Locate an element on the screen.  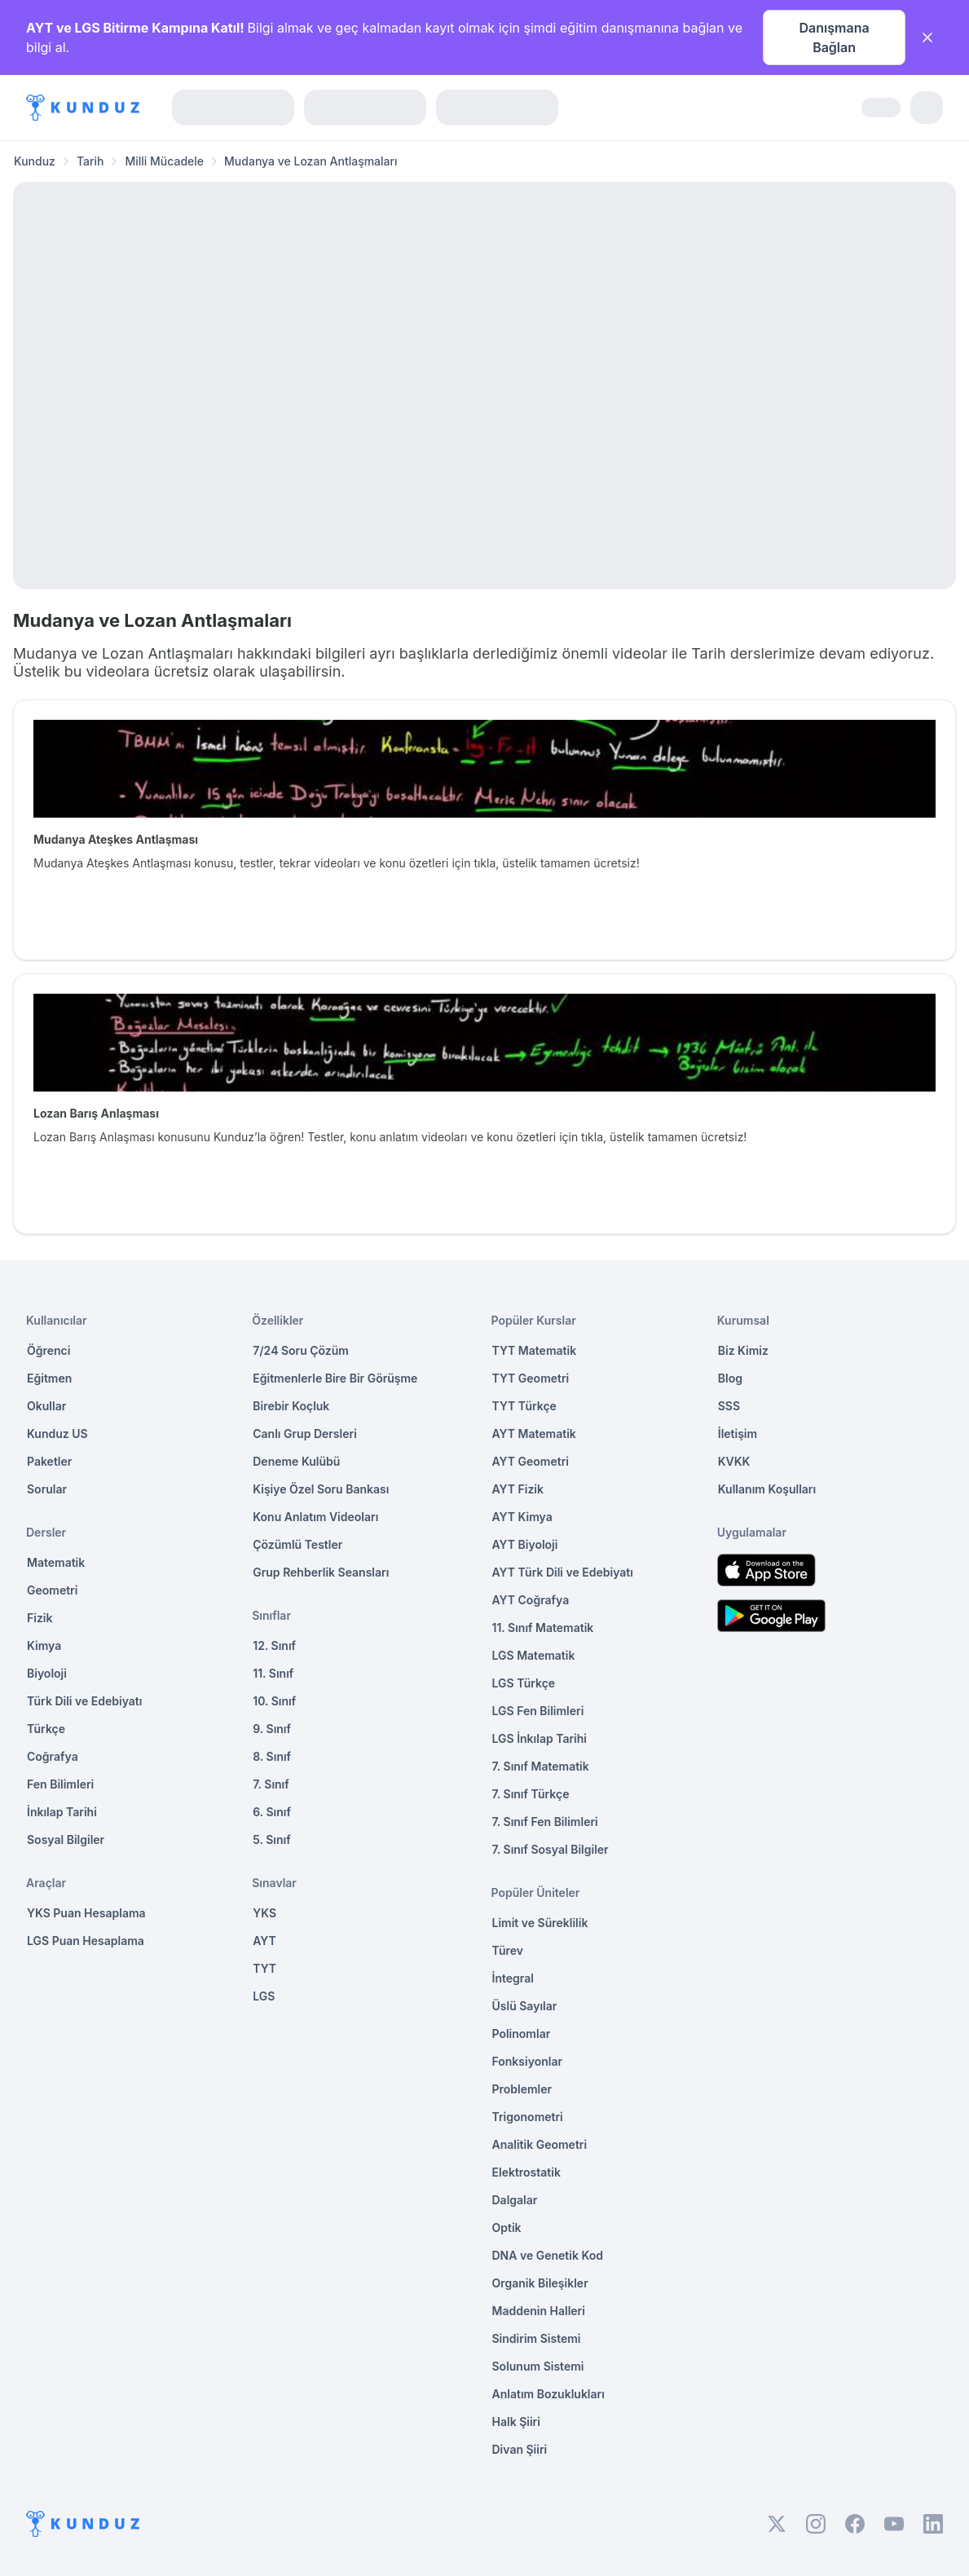
YKS Puan Hesaplama is located at coordinates (86, 1913).